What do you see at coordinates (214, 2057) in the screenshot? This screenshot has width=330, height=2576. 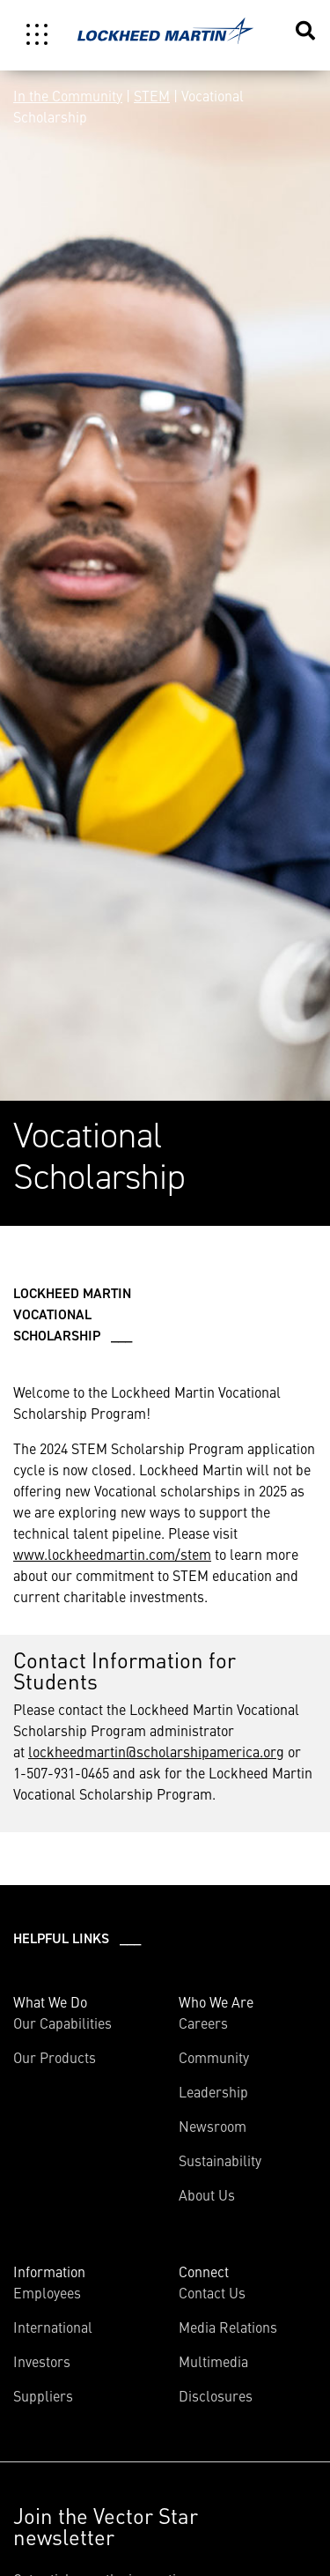 I see `Community` at bounding box center [214, 2057].